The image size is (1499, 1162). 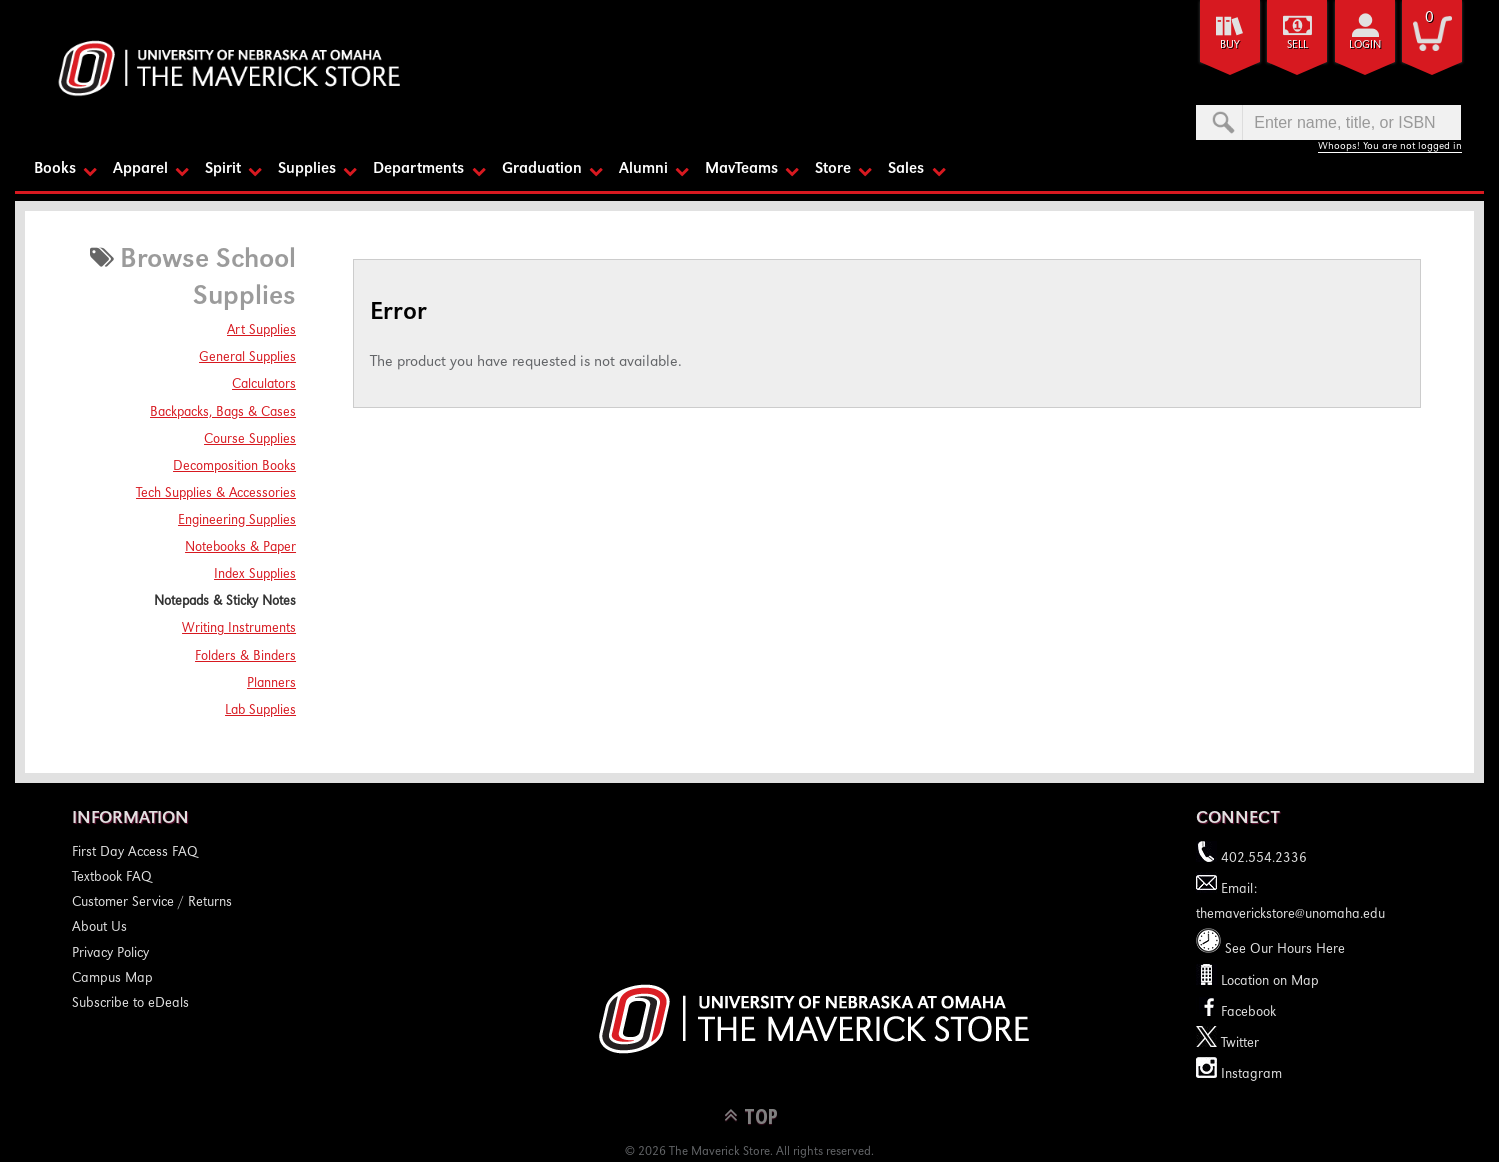 What do you see at coordinates (237, 521) in the screenshot?
I see `Engineering Supplies` at bounding box center [237, 521].